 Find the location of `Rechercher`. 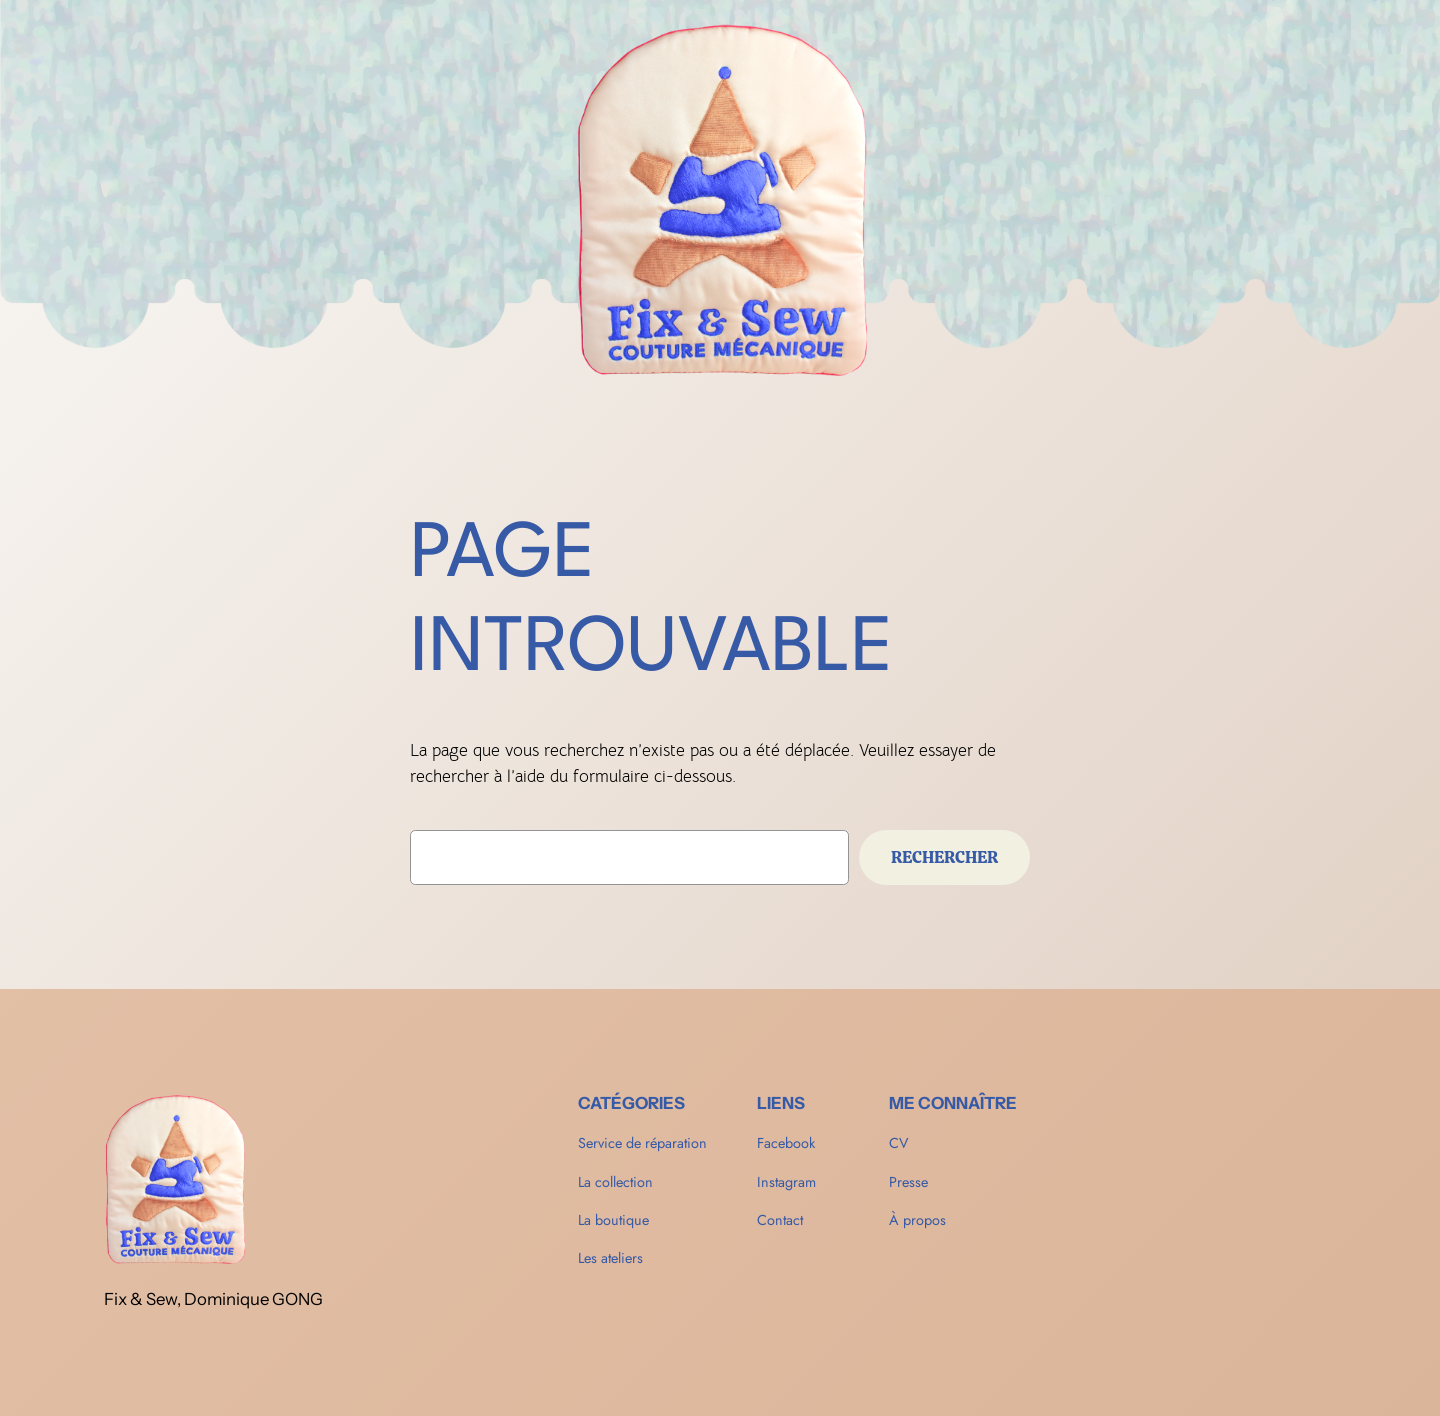

Rechercher is located at coordinates (944, 857).